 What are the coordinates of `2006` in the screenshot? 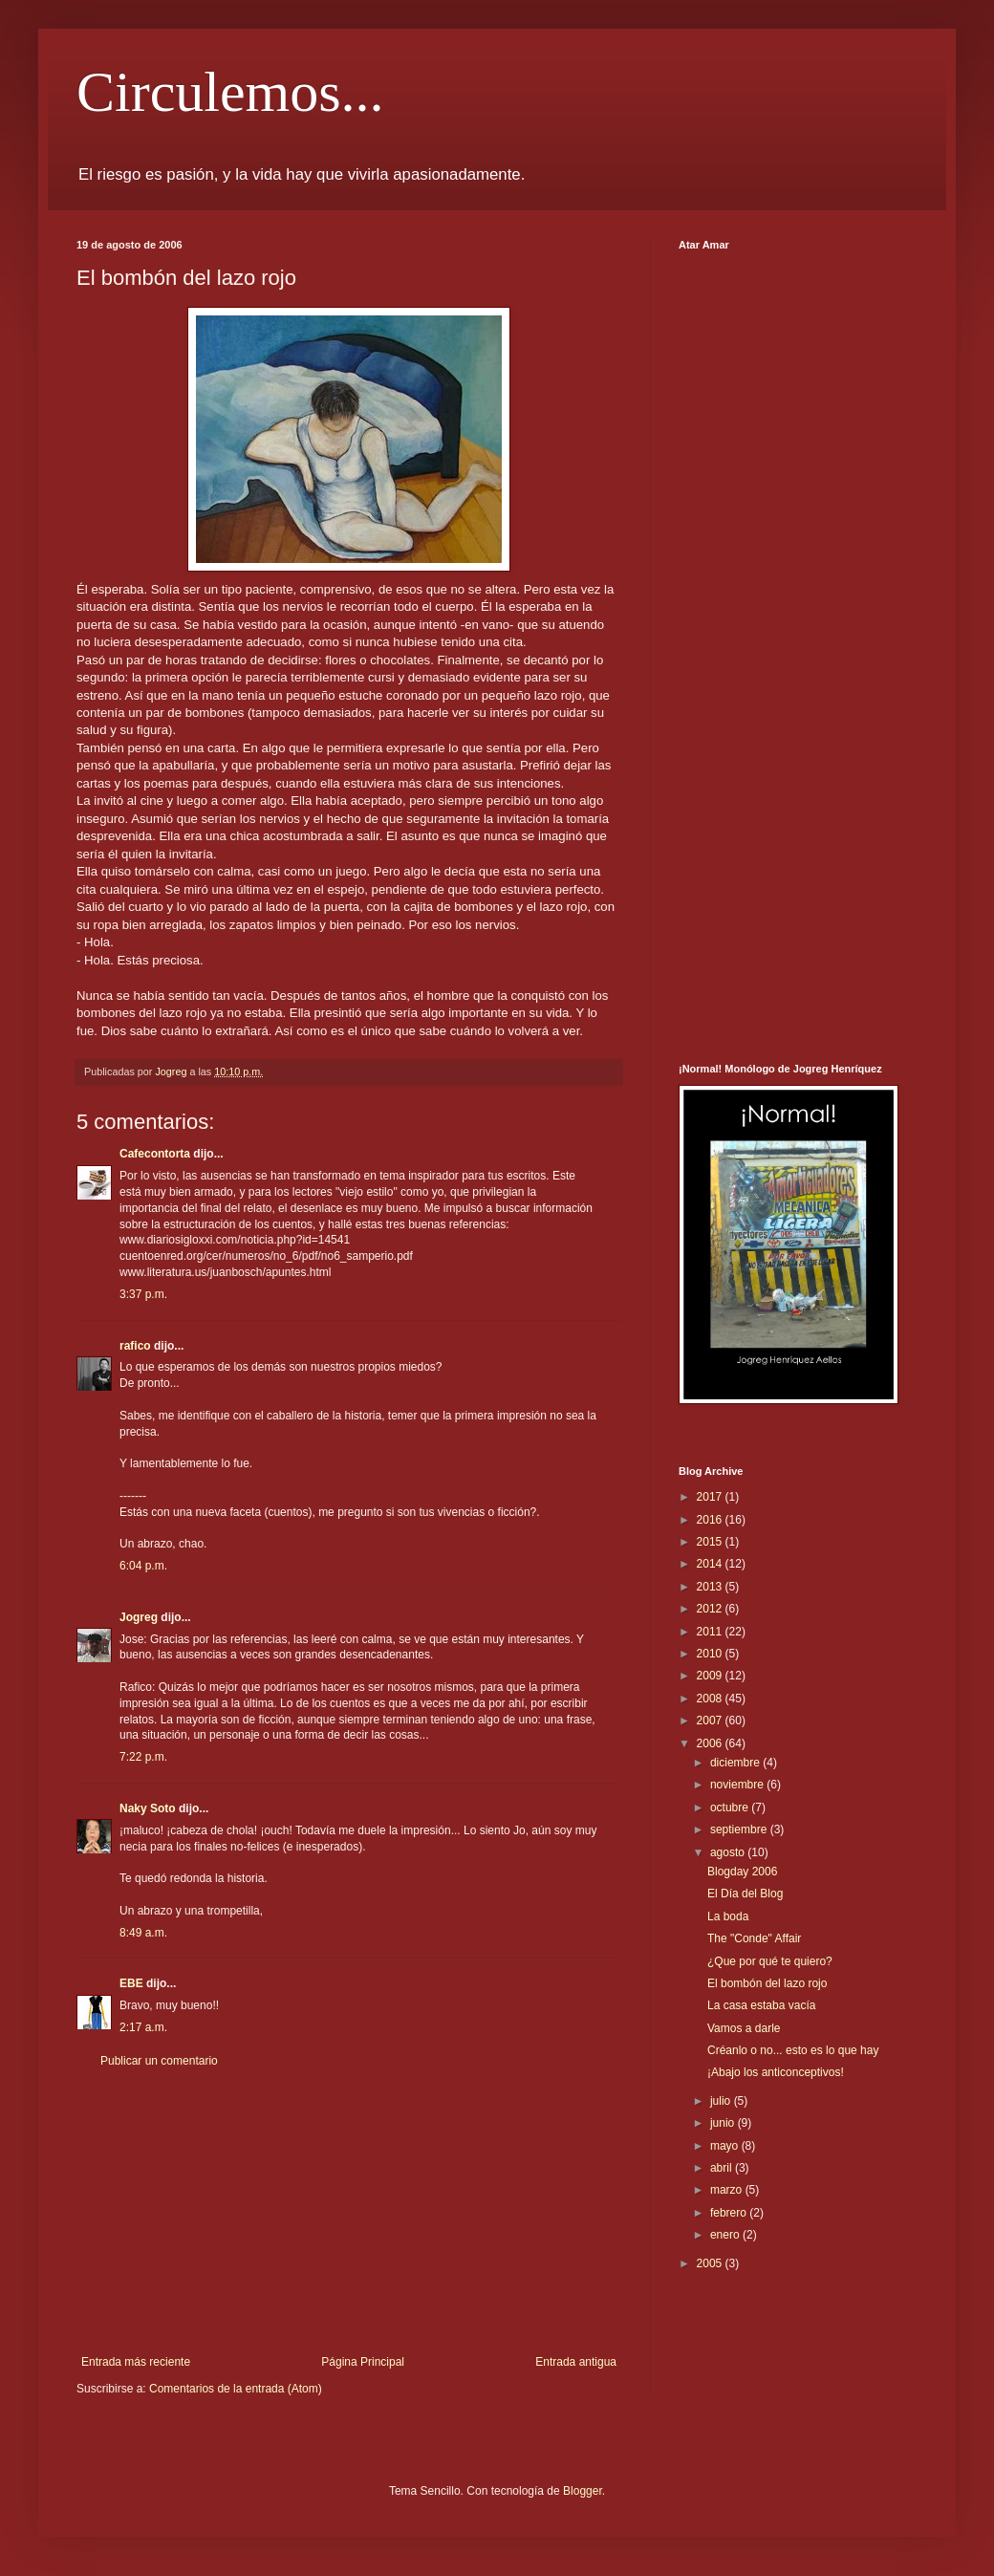 It's located at (711, 1743).